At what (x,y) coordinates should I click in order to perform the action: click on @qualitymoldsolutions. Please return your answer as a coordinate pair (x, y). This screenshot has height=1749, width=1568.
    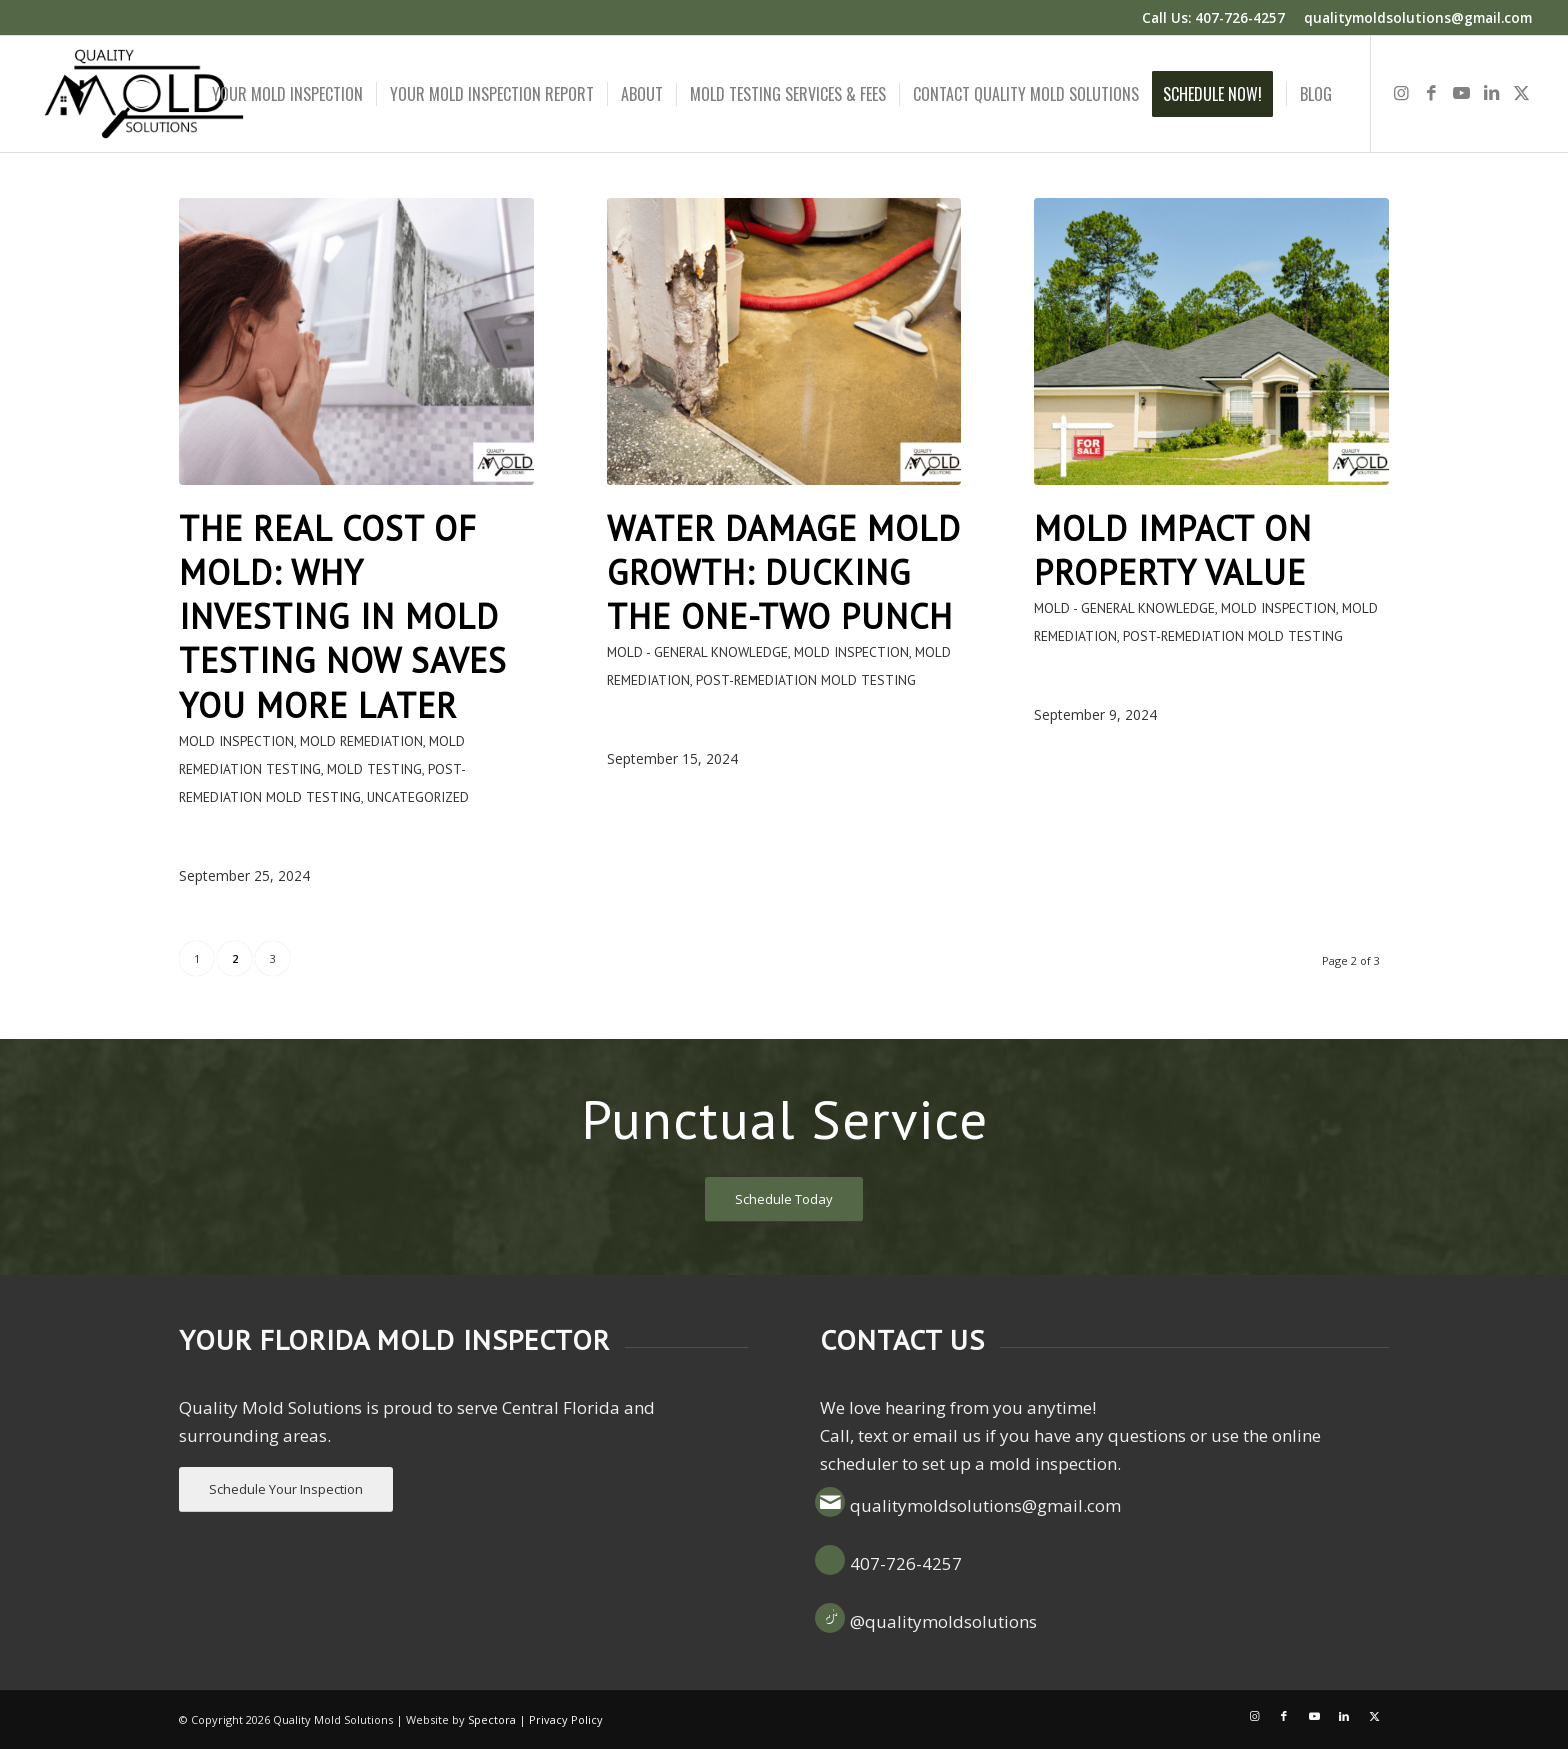
    Looking at the image, I should click on (943, 1621).